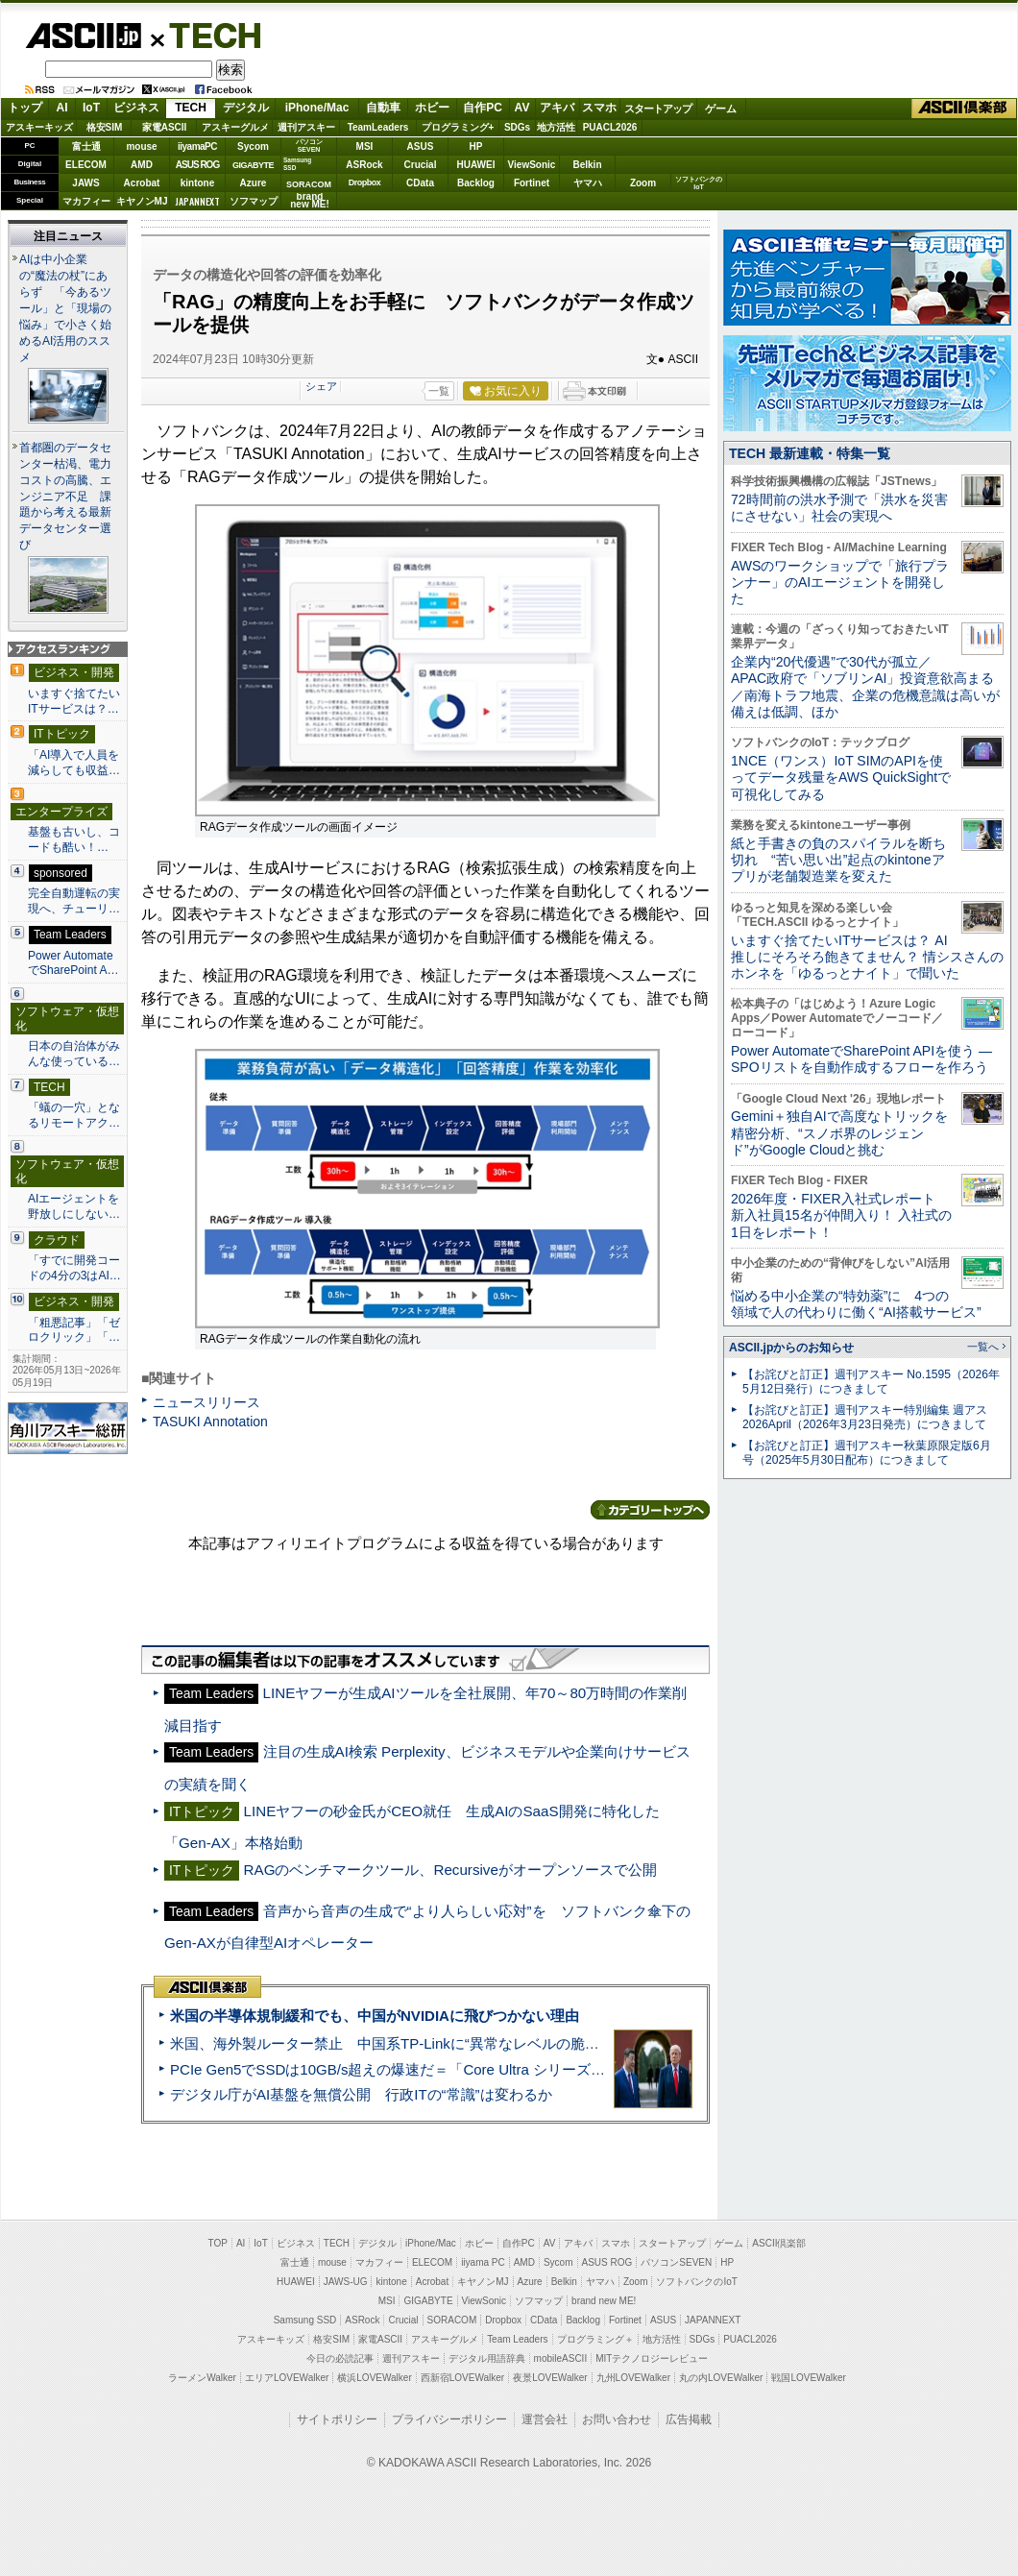  Describe the element at coordinates (856, 1304) in the screenshot. I see `悩める中小企業の“特効薬”に 4つの領域で人の代わりに働く“AI搭載サービス”` at that location.